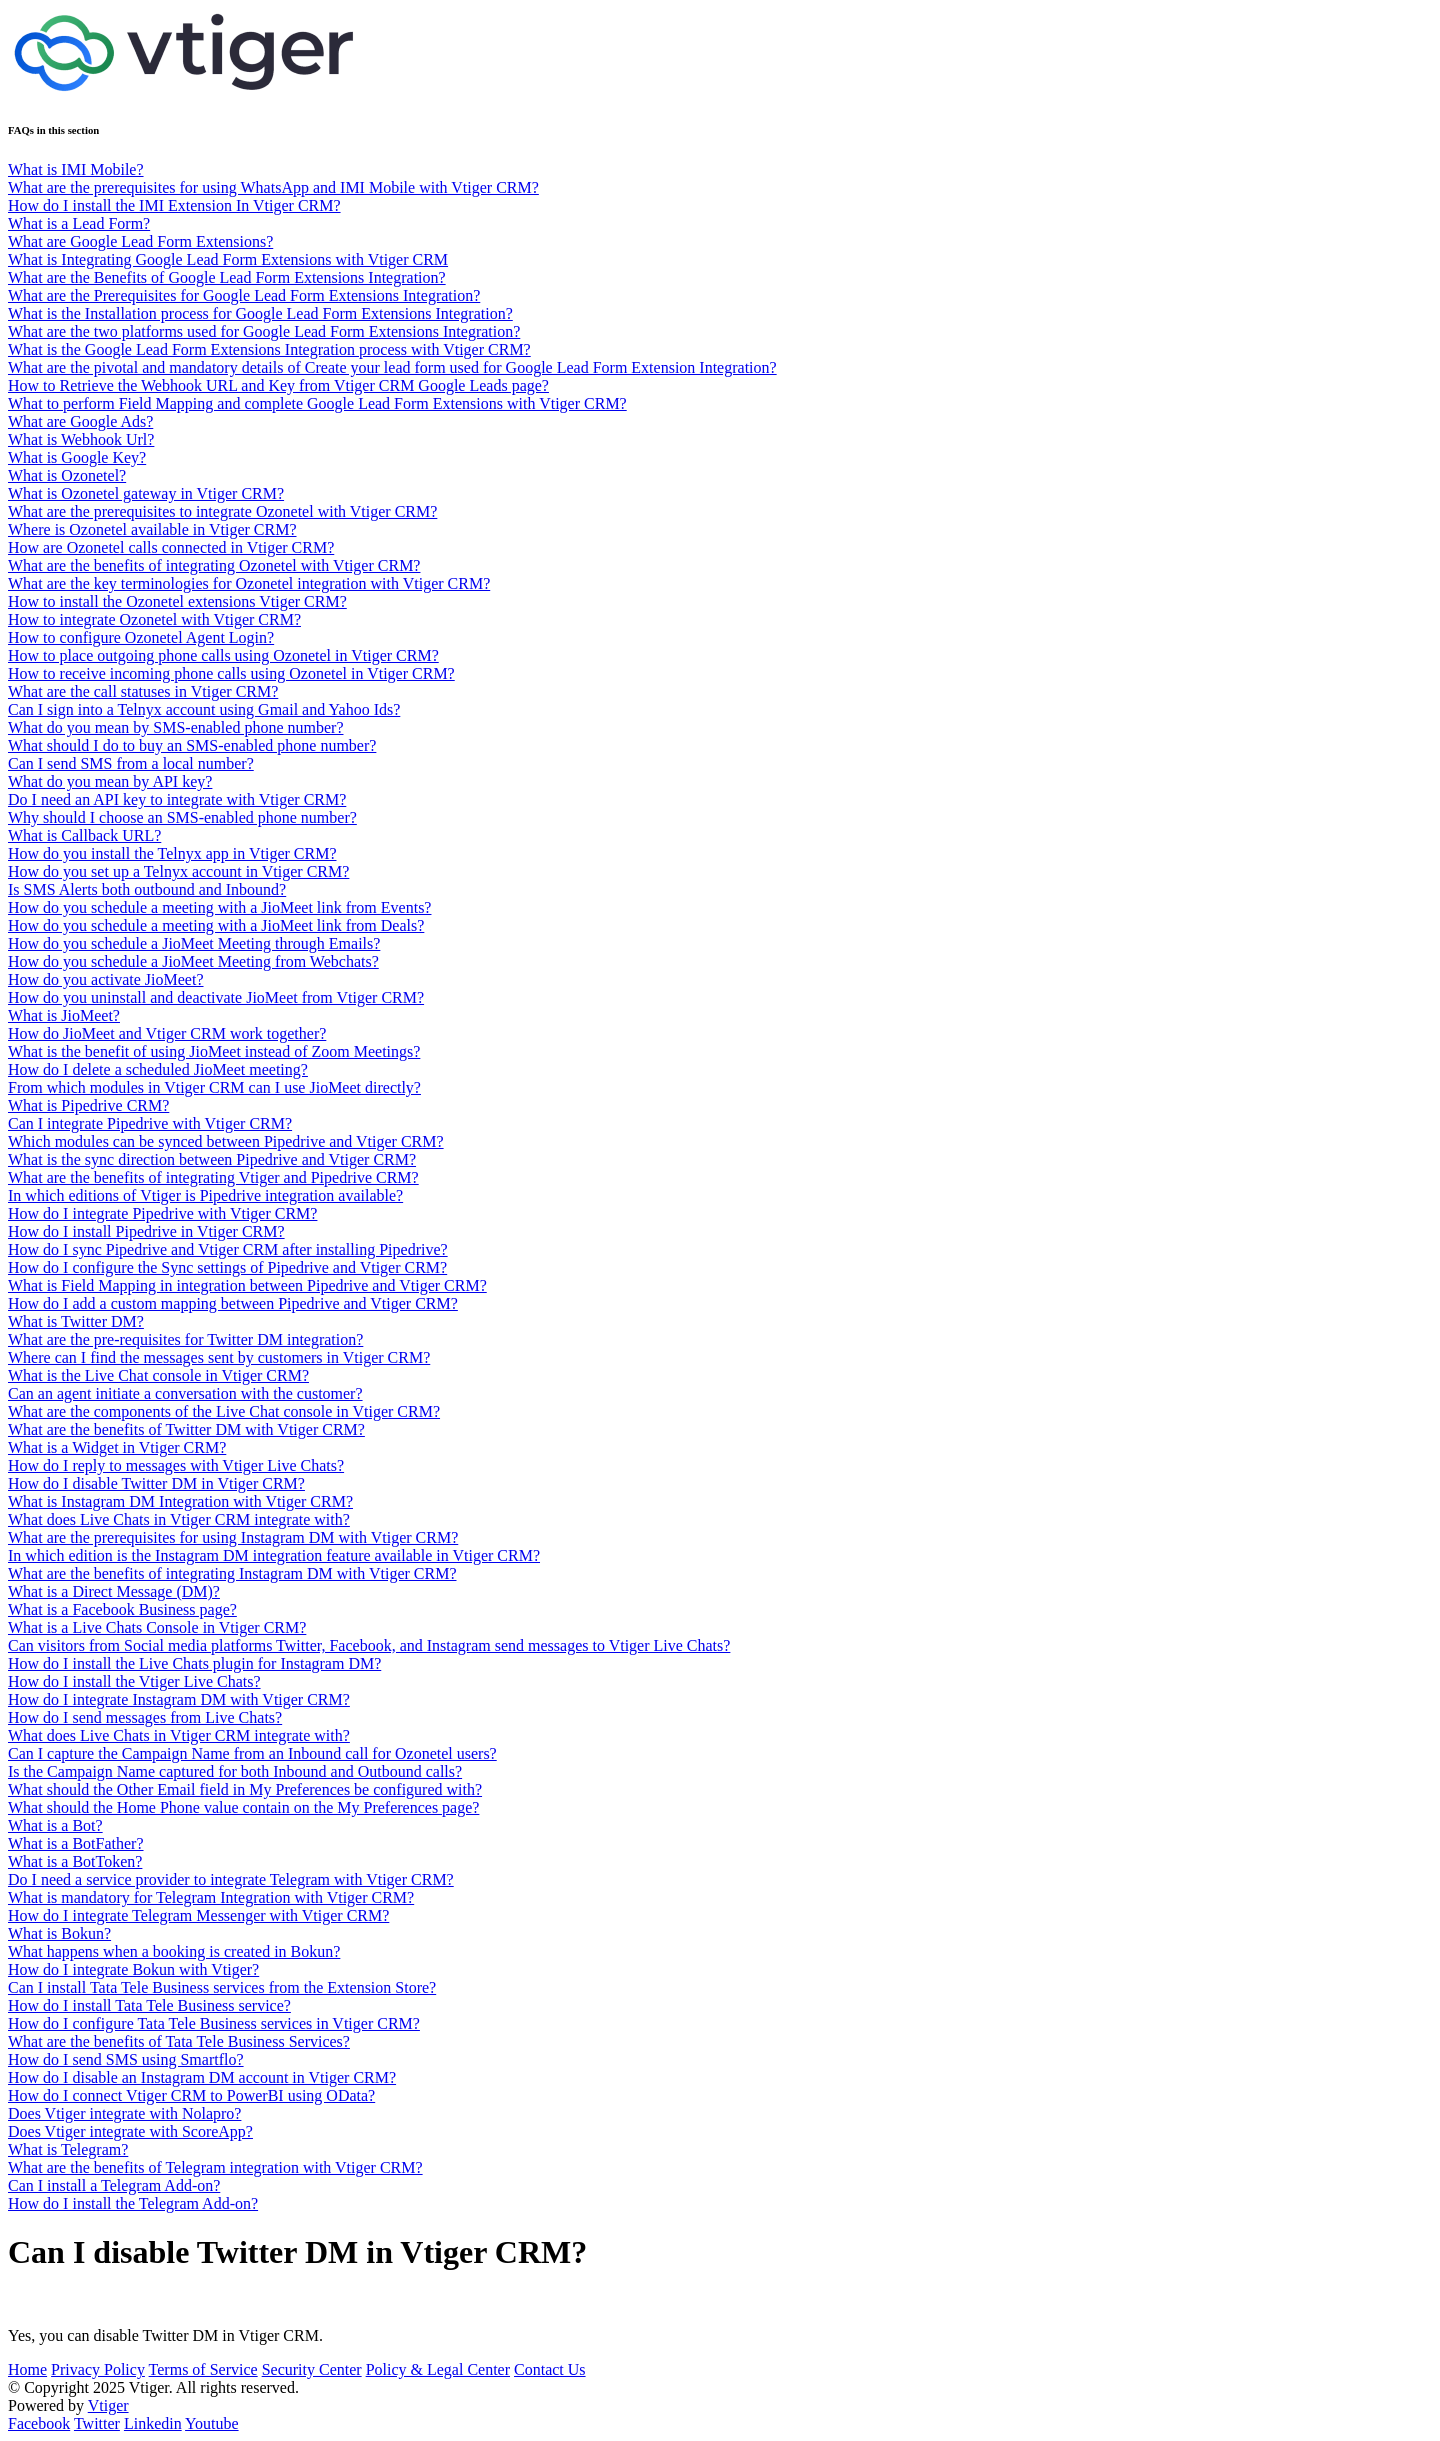 This screenshot has height=2441, width=1440. What do you see at coordinates (185, 1339) in the screenshot?
I see `What are the pre-requisites for Twitter DM integration?` at bounding box center [185, 1339].